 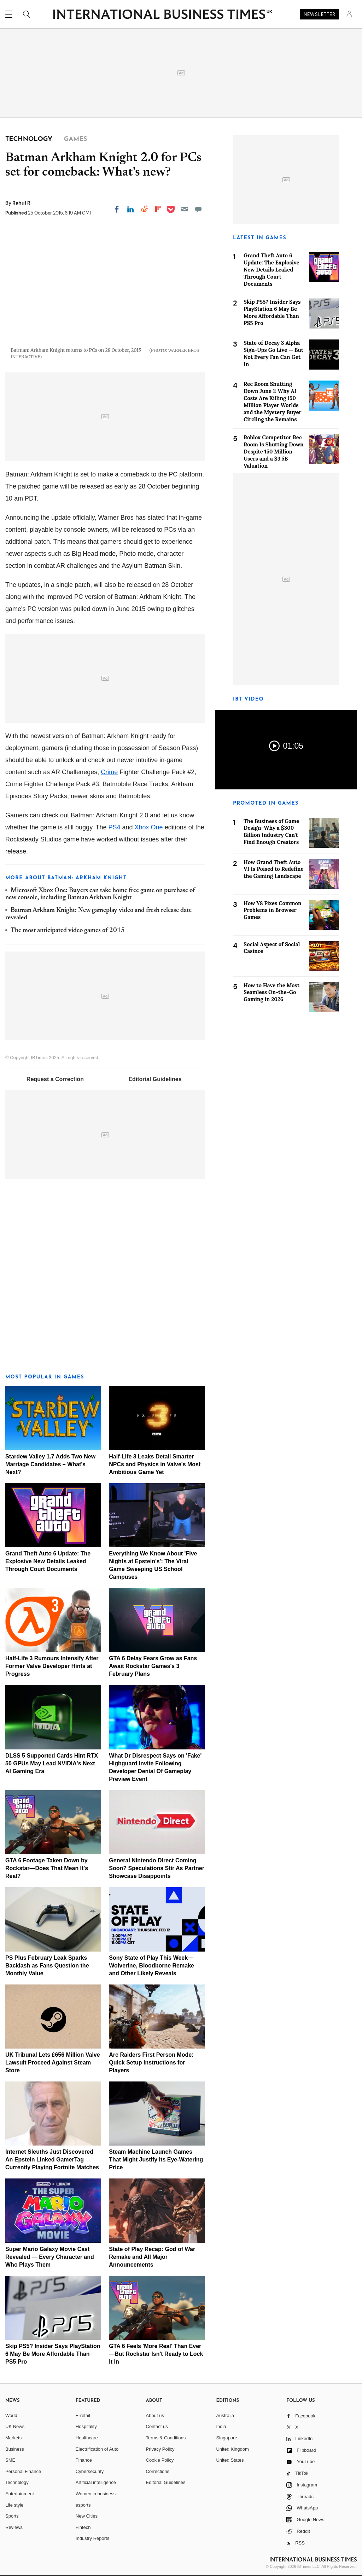 What do you see at coordinates (97, 2449) in the screenshot?
I see `Electrification of Auto` at bounding box center [97, 2449].